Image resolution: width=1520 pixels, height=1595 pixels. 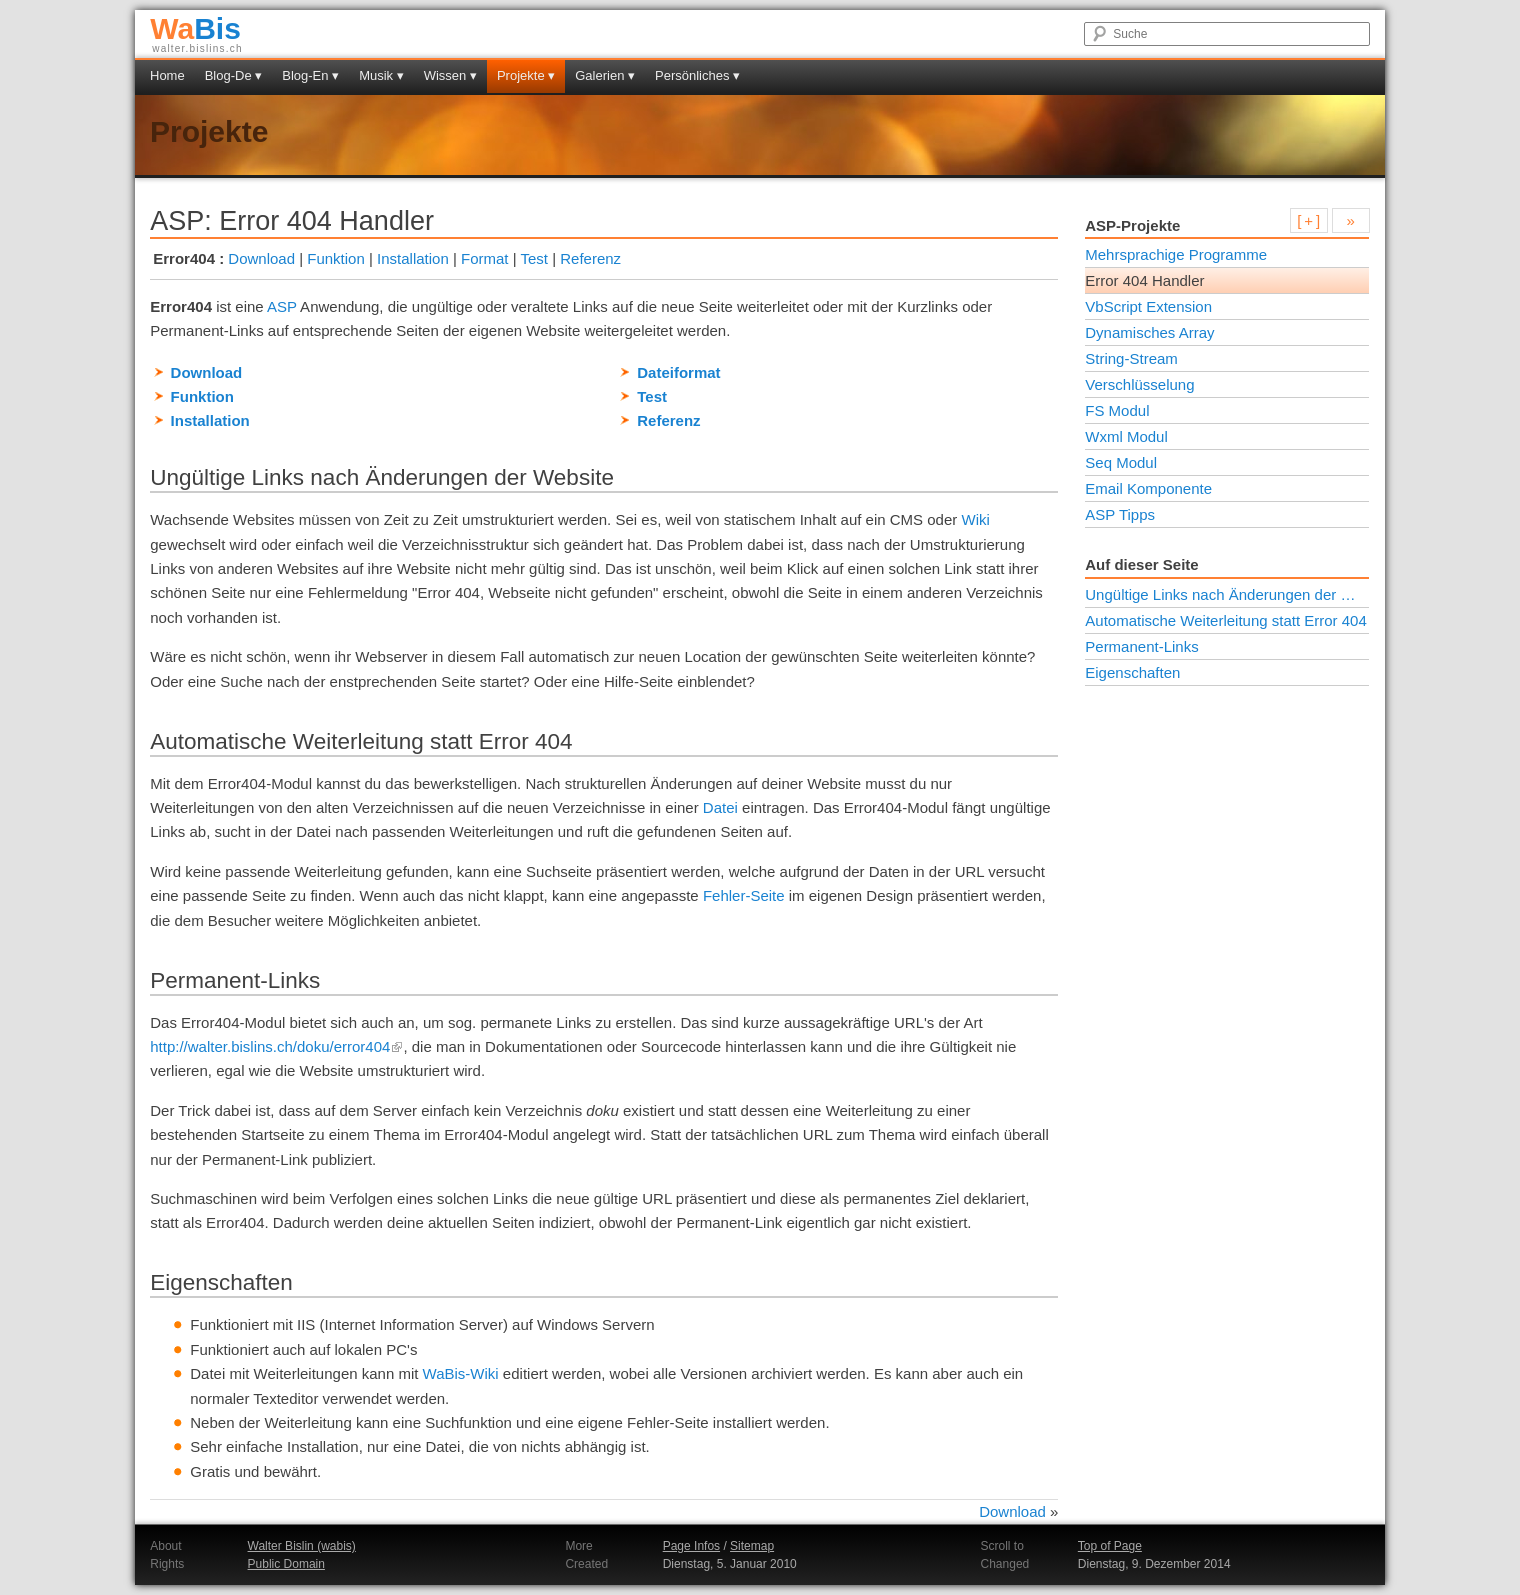 I want to click on Blog-De ▾, so click(x=234, y=75).